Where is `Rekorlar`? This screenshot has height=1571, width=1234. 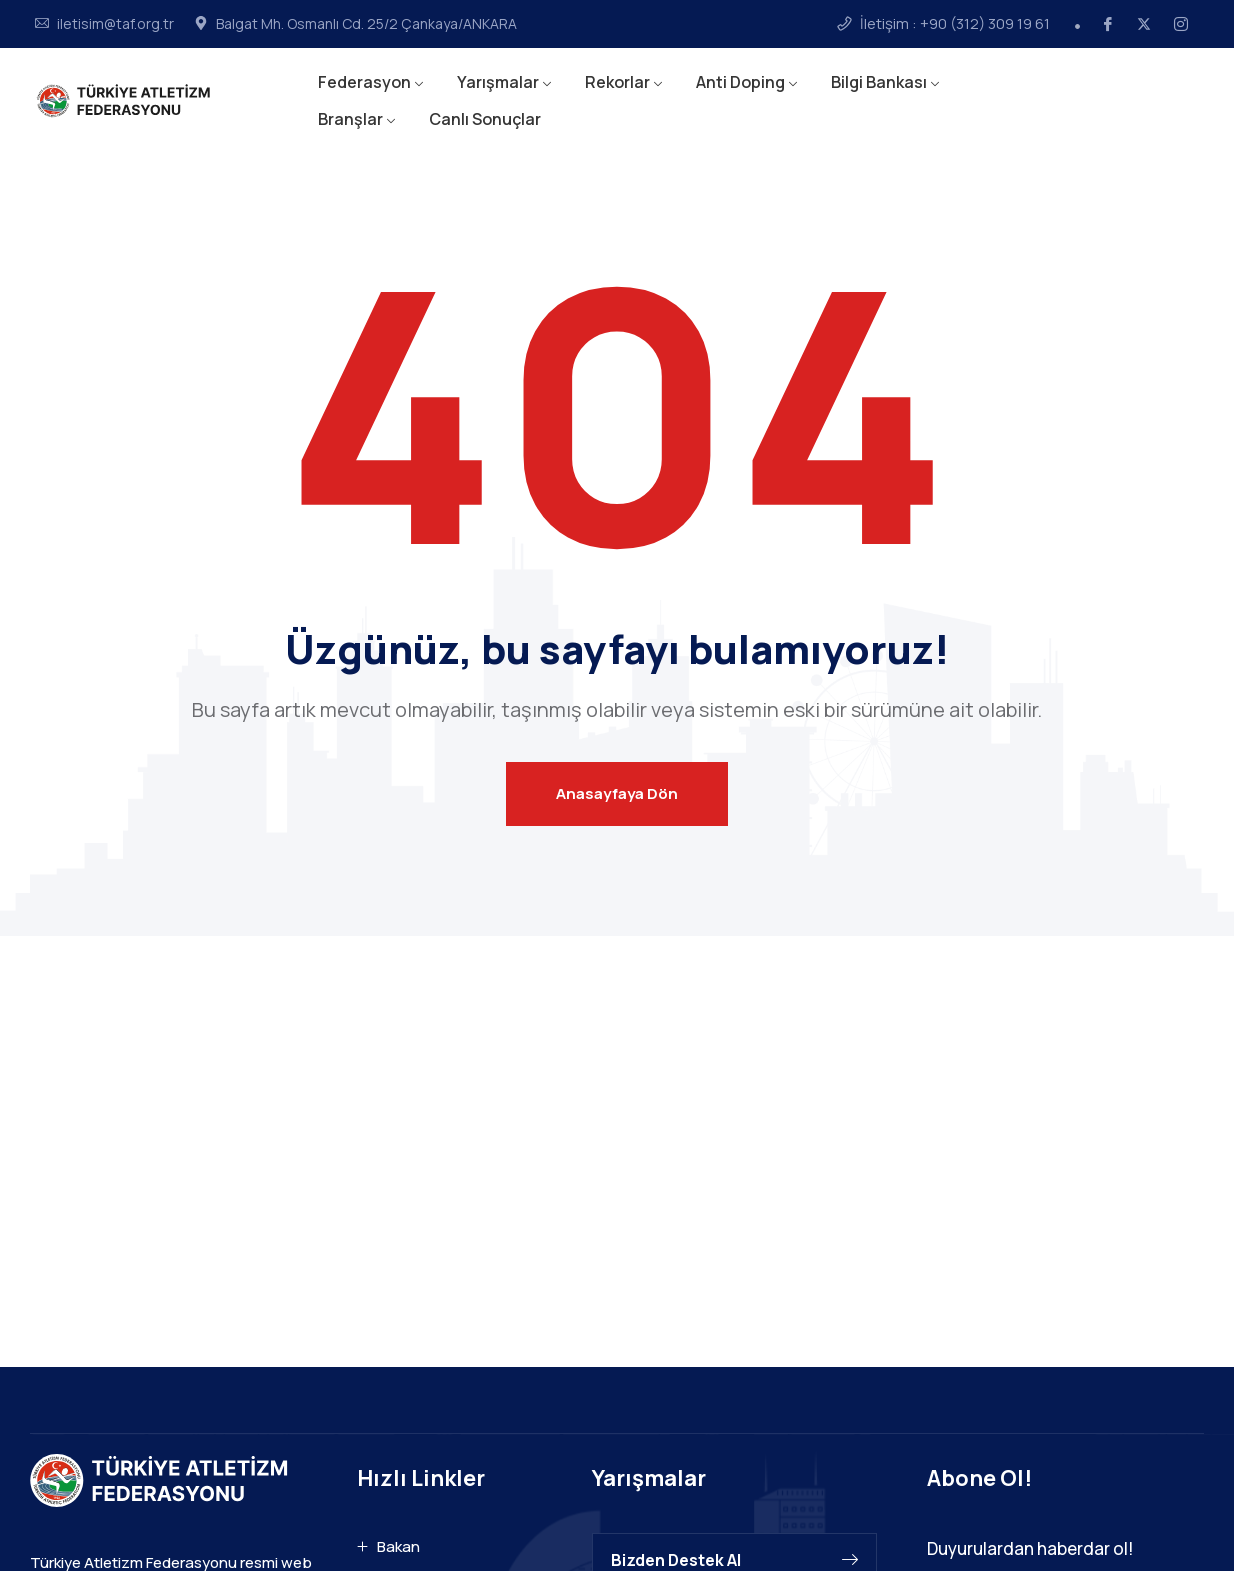 Rekorlar is located at coordinates (617, 82).